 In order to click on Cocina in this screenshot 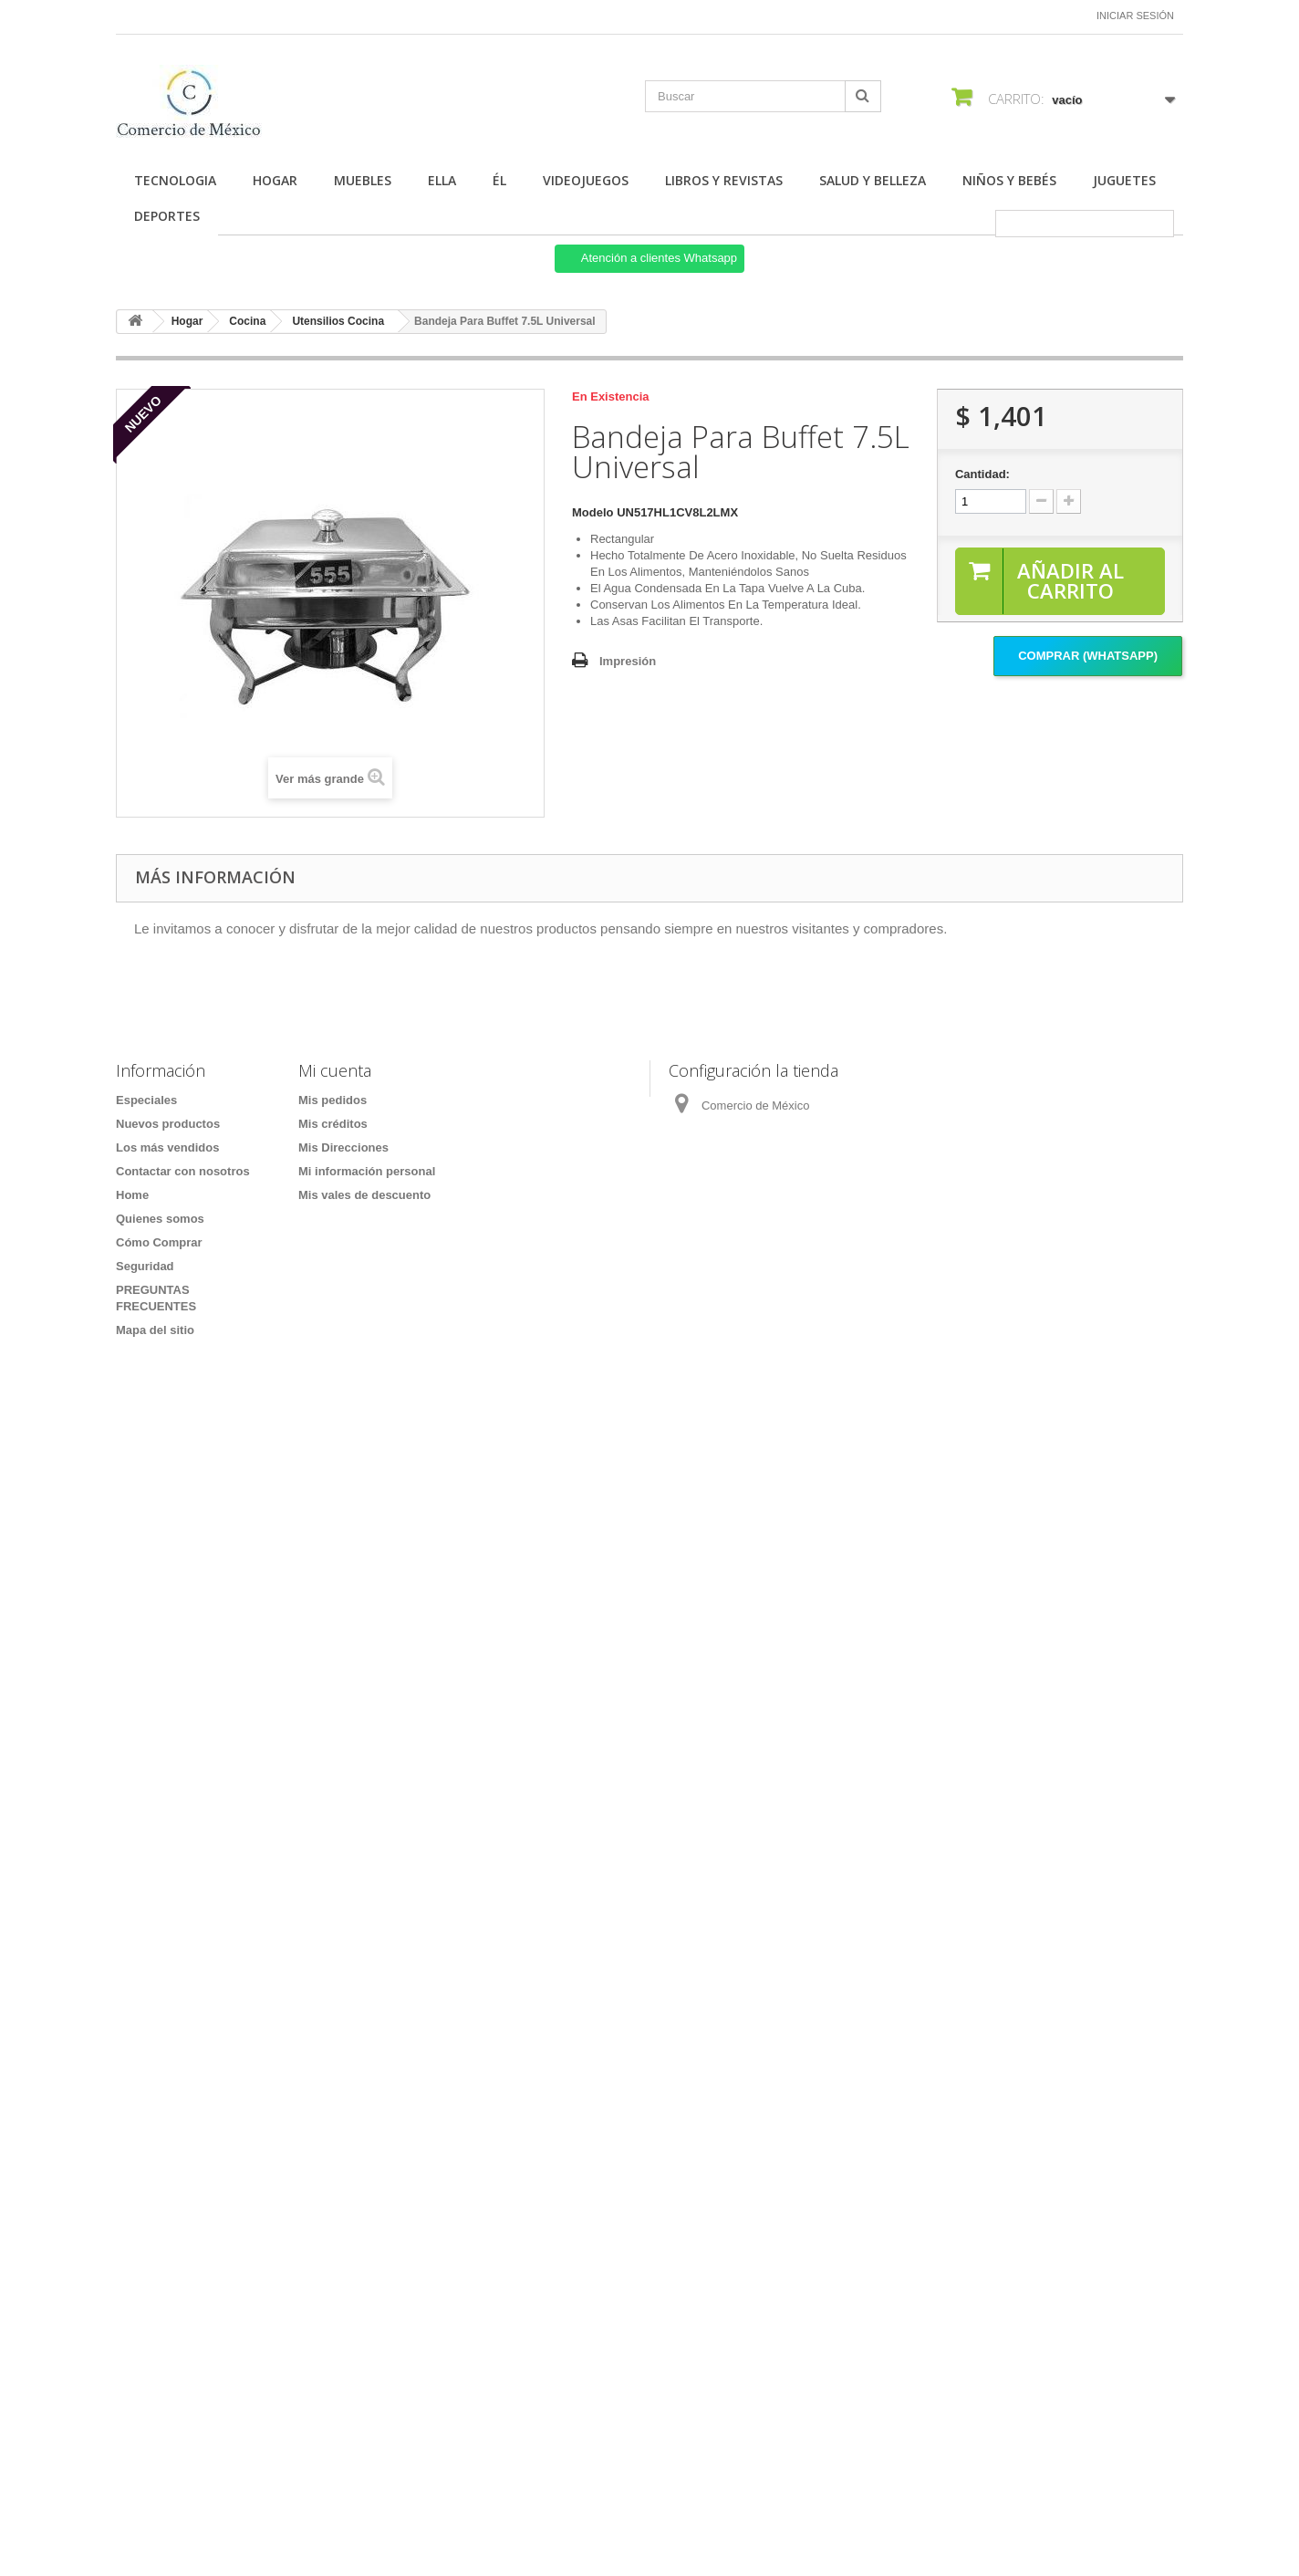, I will do `click(247, 321)`.